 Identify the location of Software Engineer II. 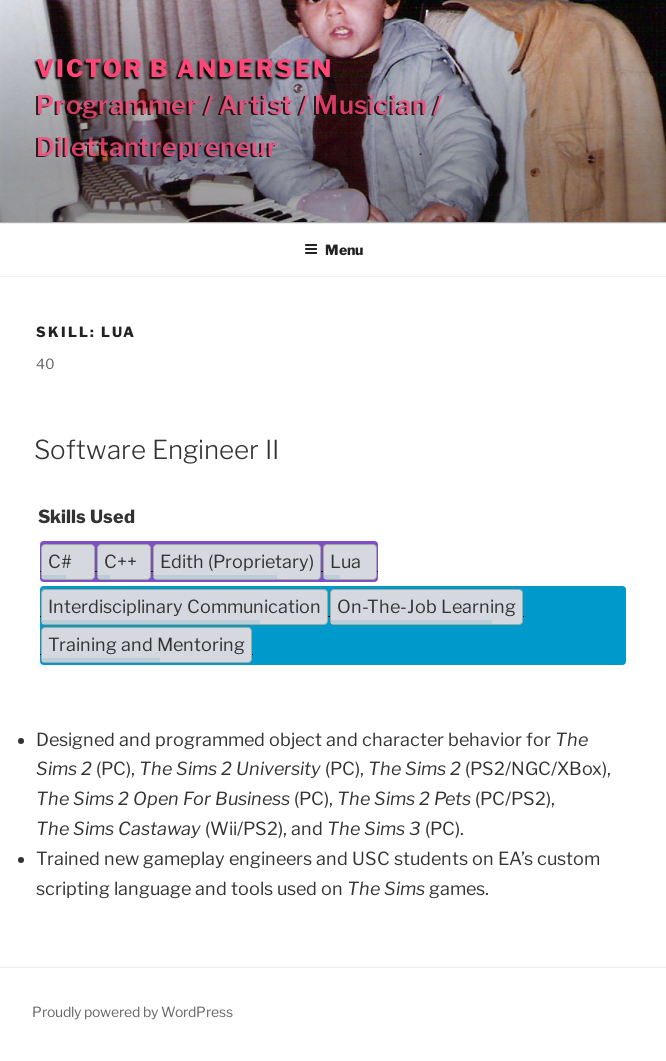
(156, 449).